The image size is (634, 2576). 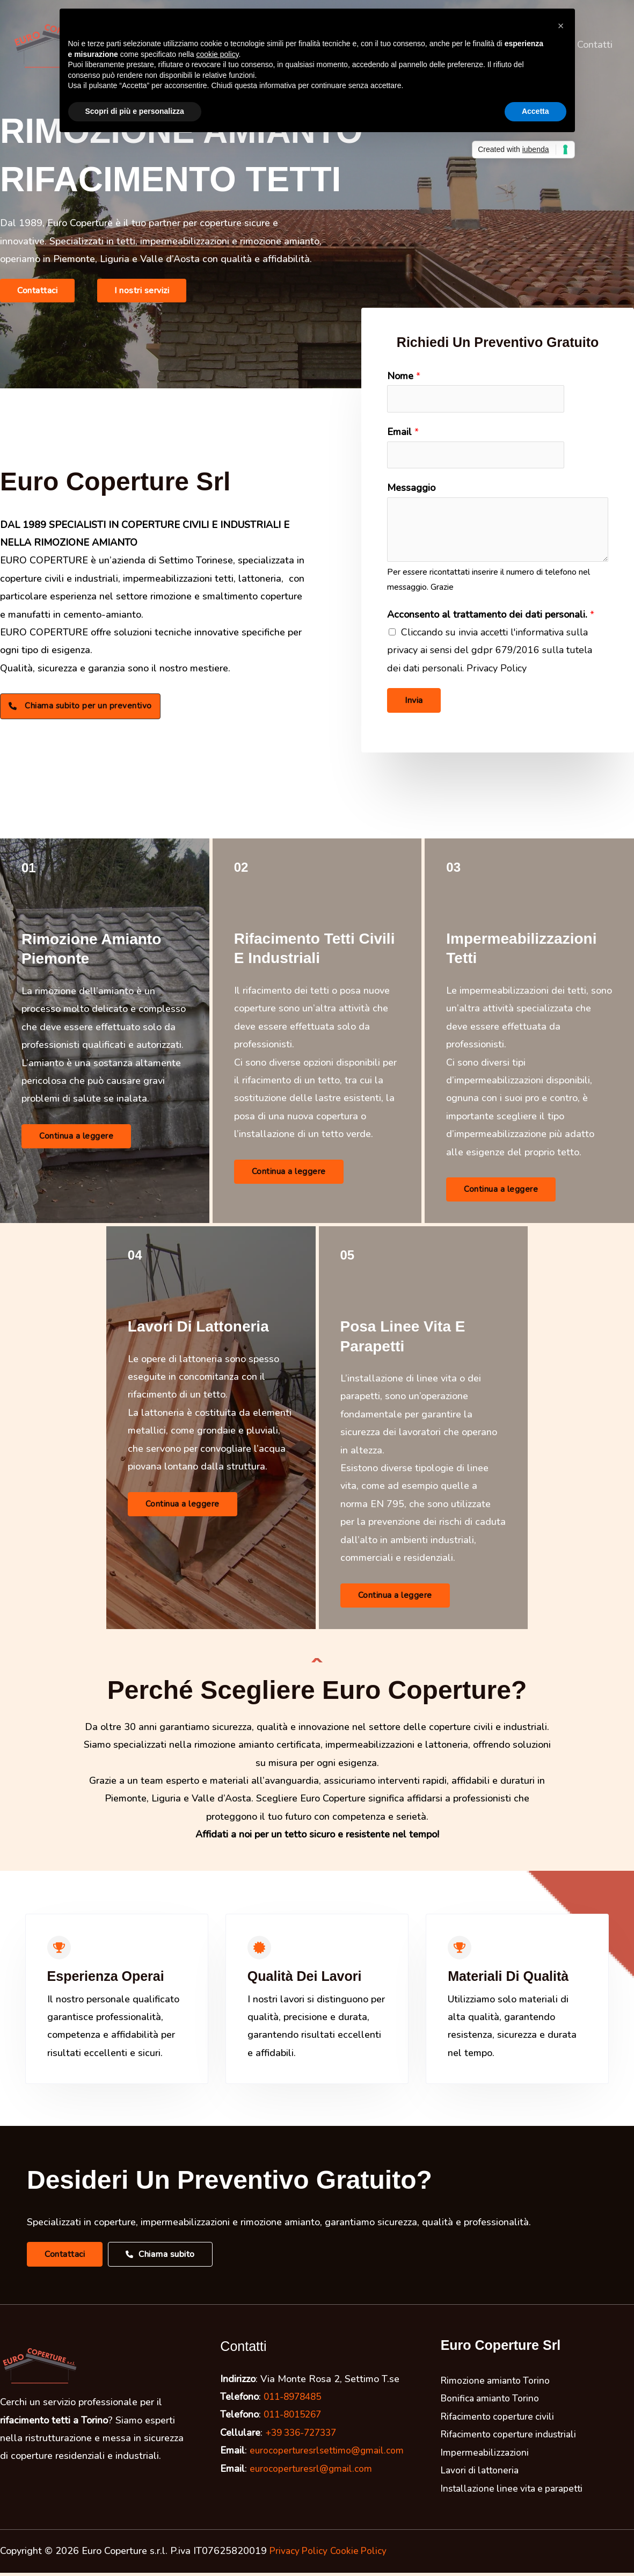 What do you see at coordinates (535, 111) in the screenshot?
I see `Accetta [button]` at bounding box center [535, 111].